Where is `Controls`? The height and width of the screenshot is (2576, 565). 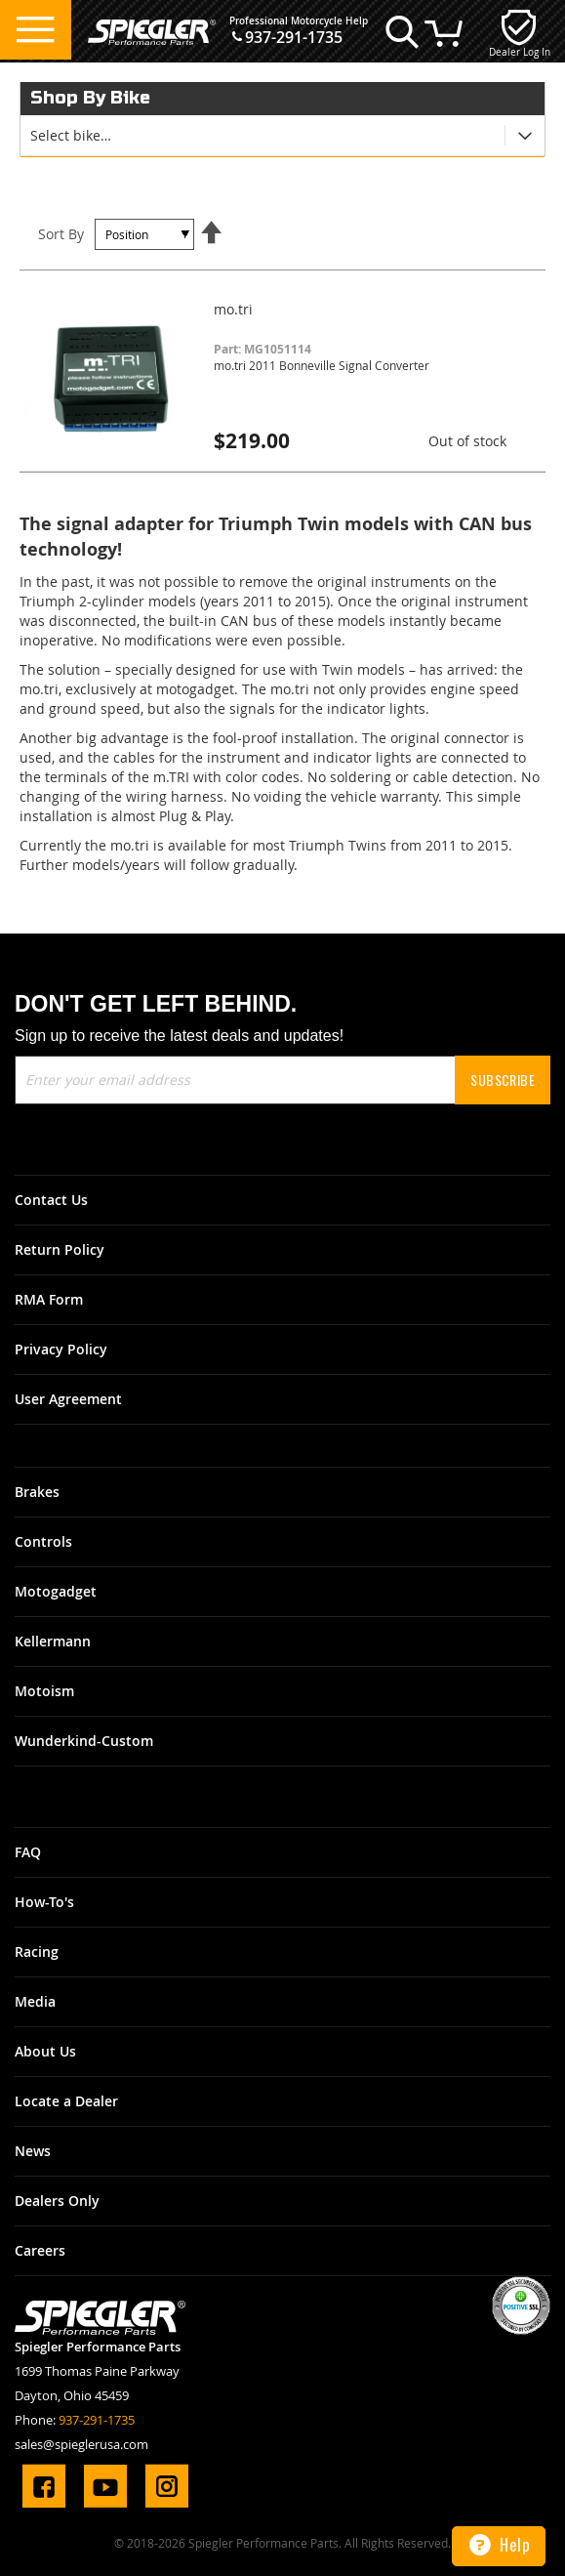 Controls is located at coordinates (43, 1541).